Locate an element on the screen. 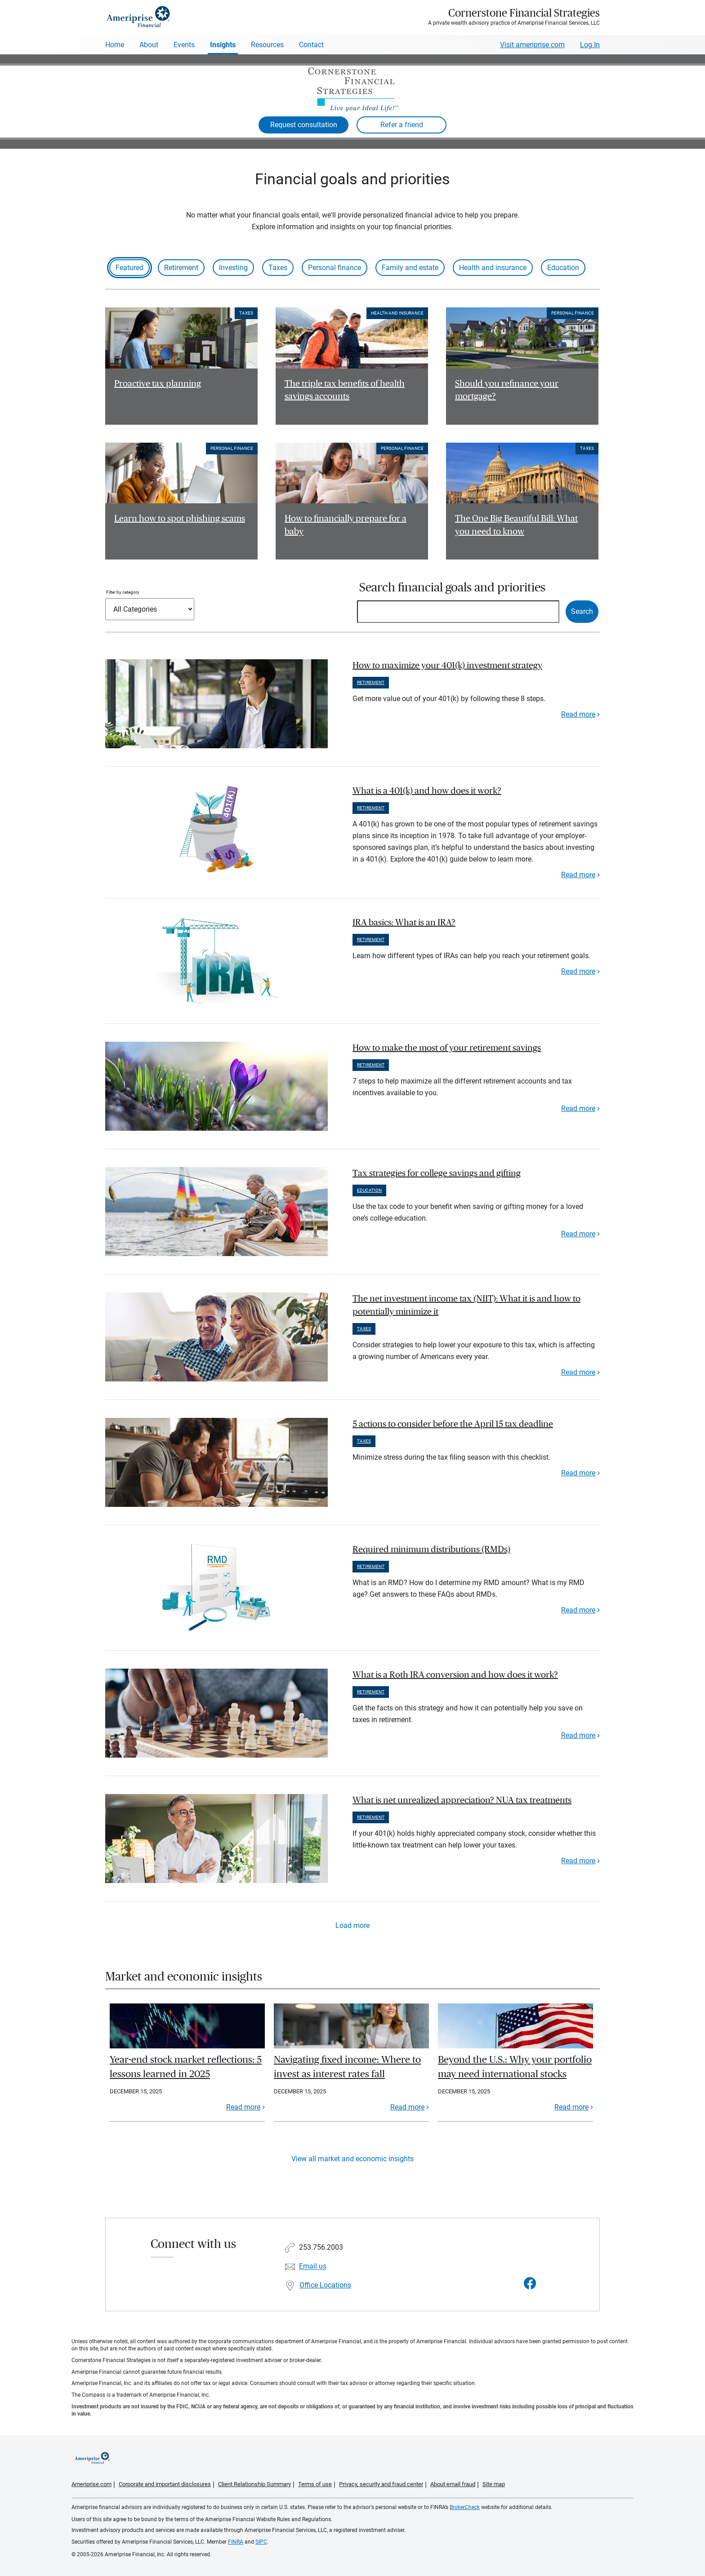 This screenshot has height=2576, width=705. Read more is located at coordinates (578, 714).